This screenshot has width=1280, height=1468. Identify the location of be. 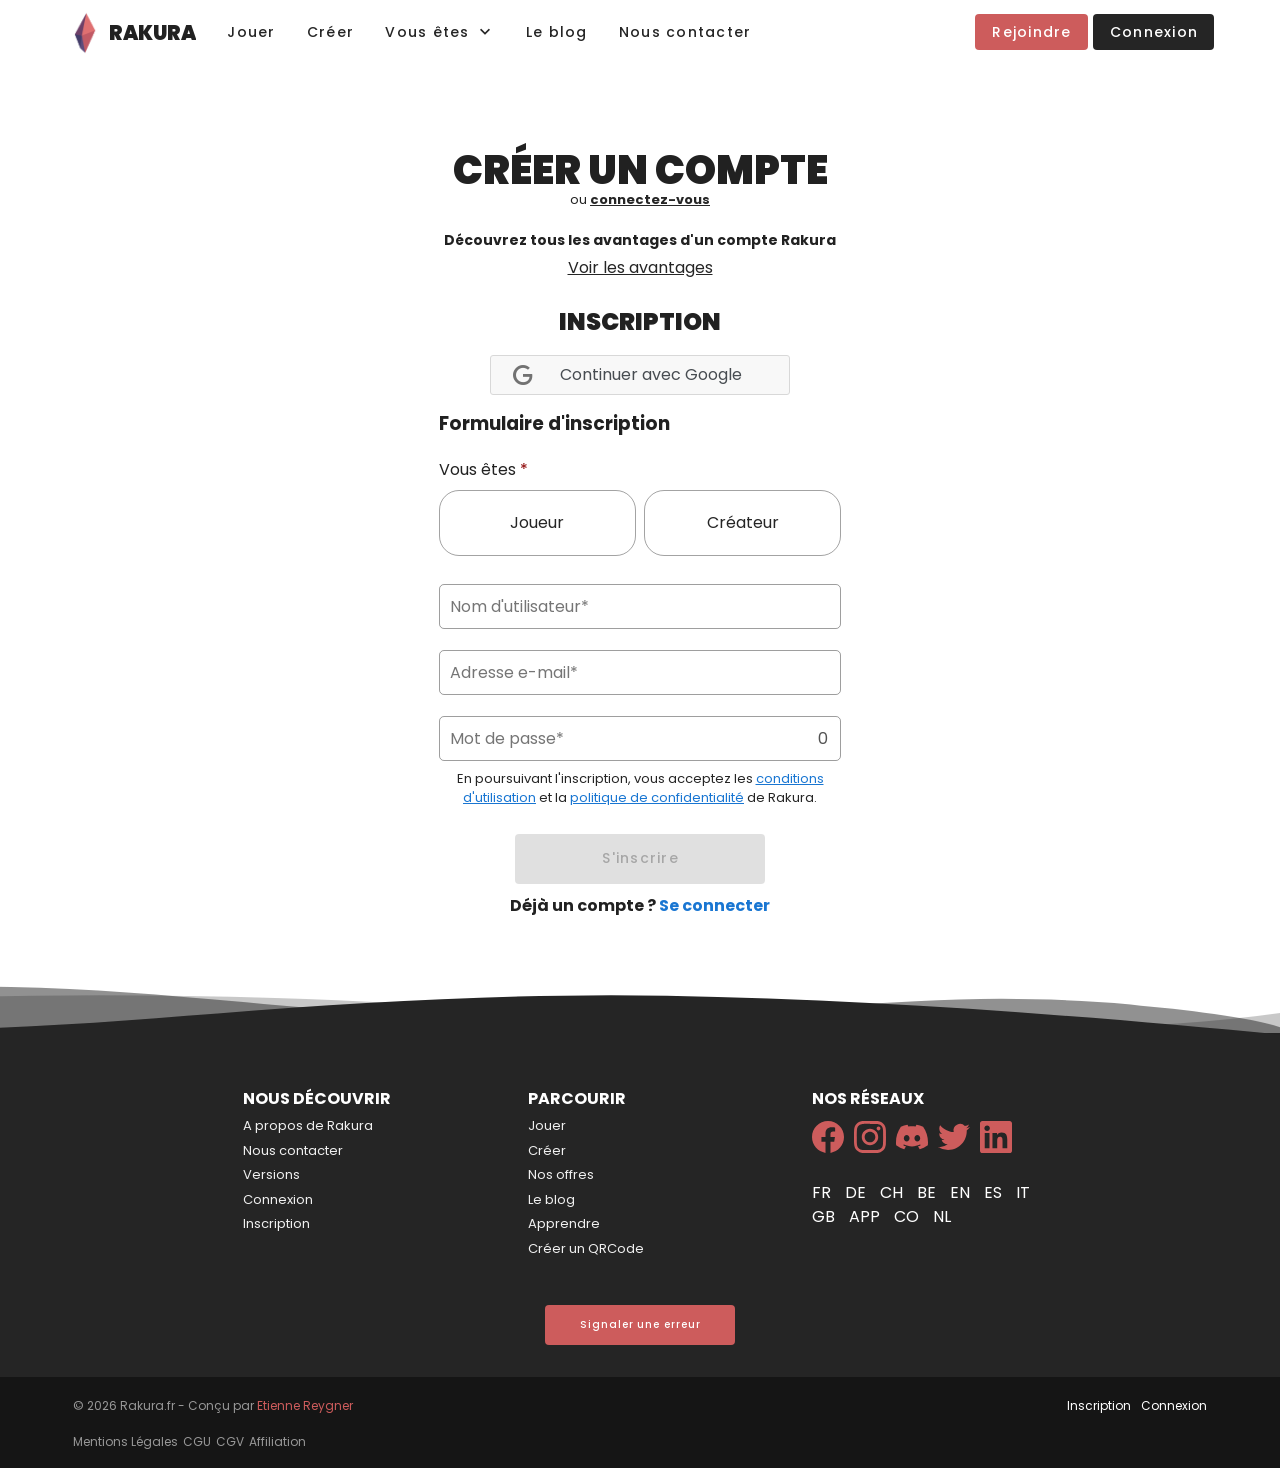
(928, 1192).